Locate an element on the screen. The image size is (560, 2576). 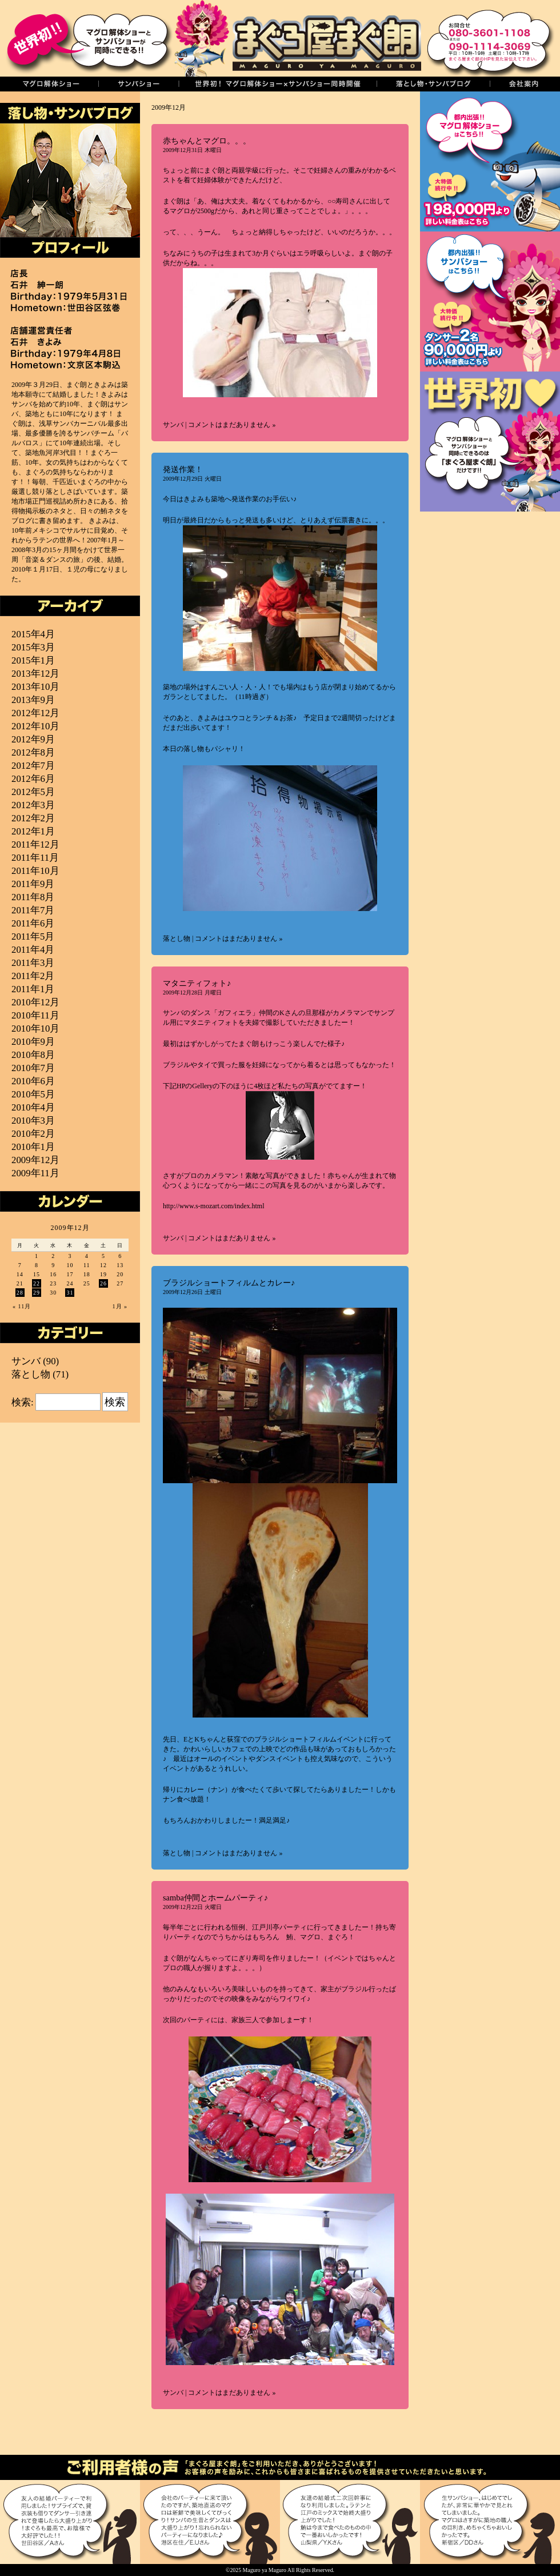
2011年9月 is located at coordinates (32, 883).